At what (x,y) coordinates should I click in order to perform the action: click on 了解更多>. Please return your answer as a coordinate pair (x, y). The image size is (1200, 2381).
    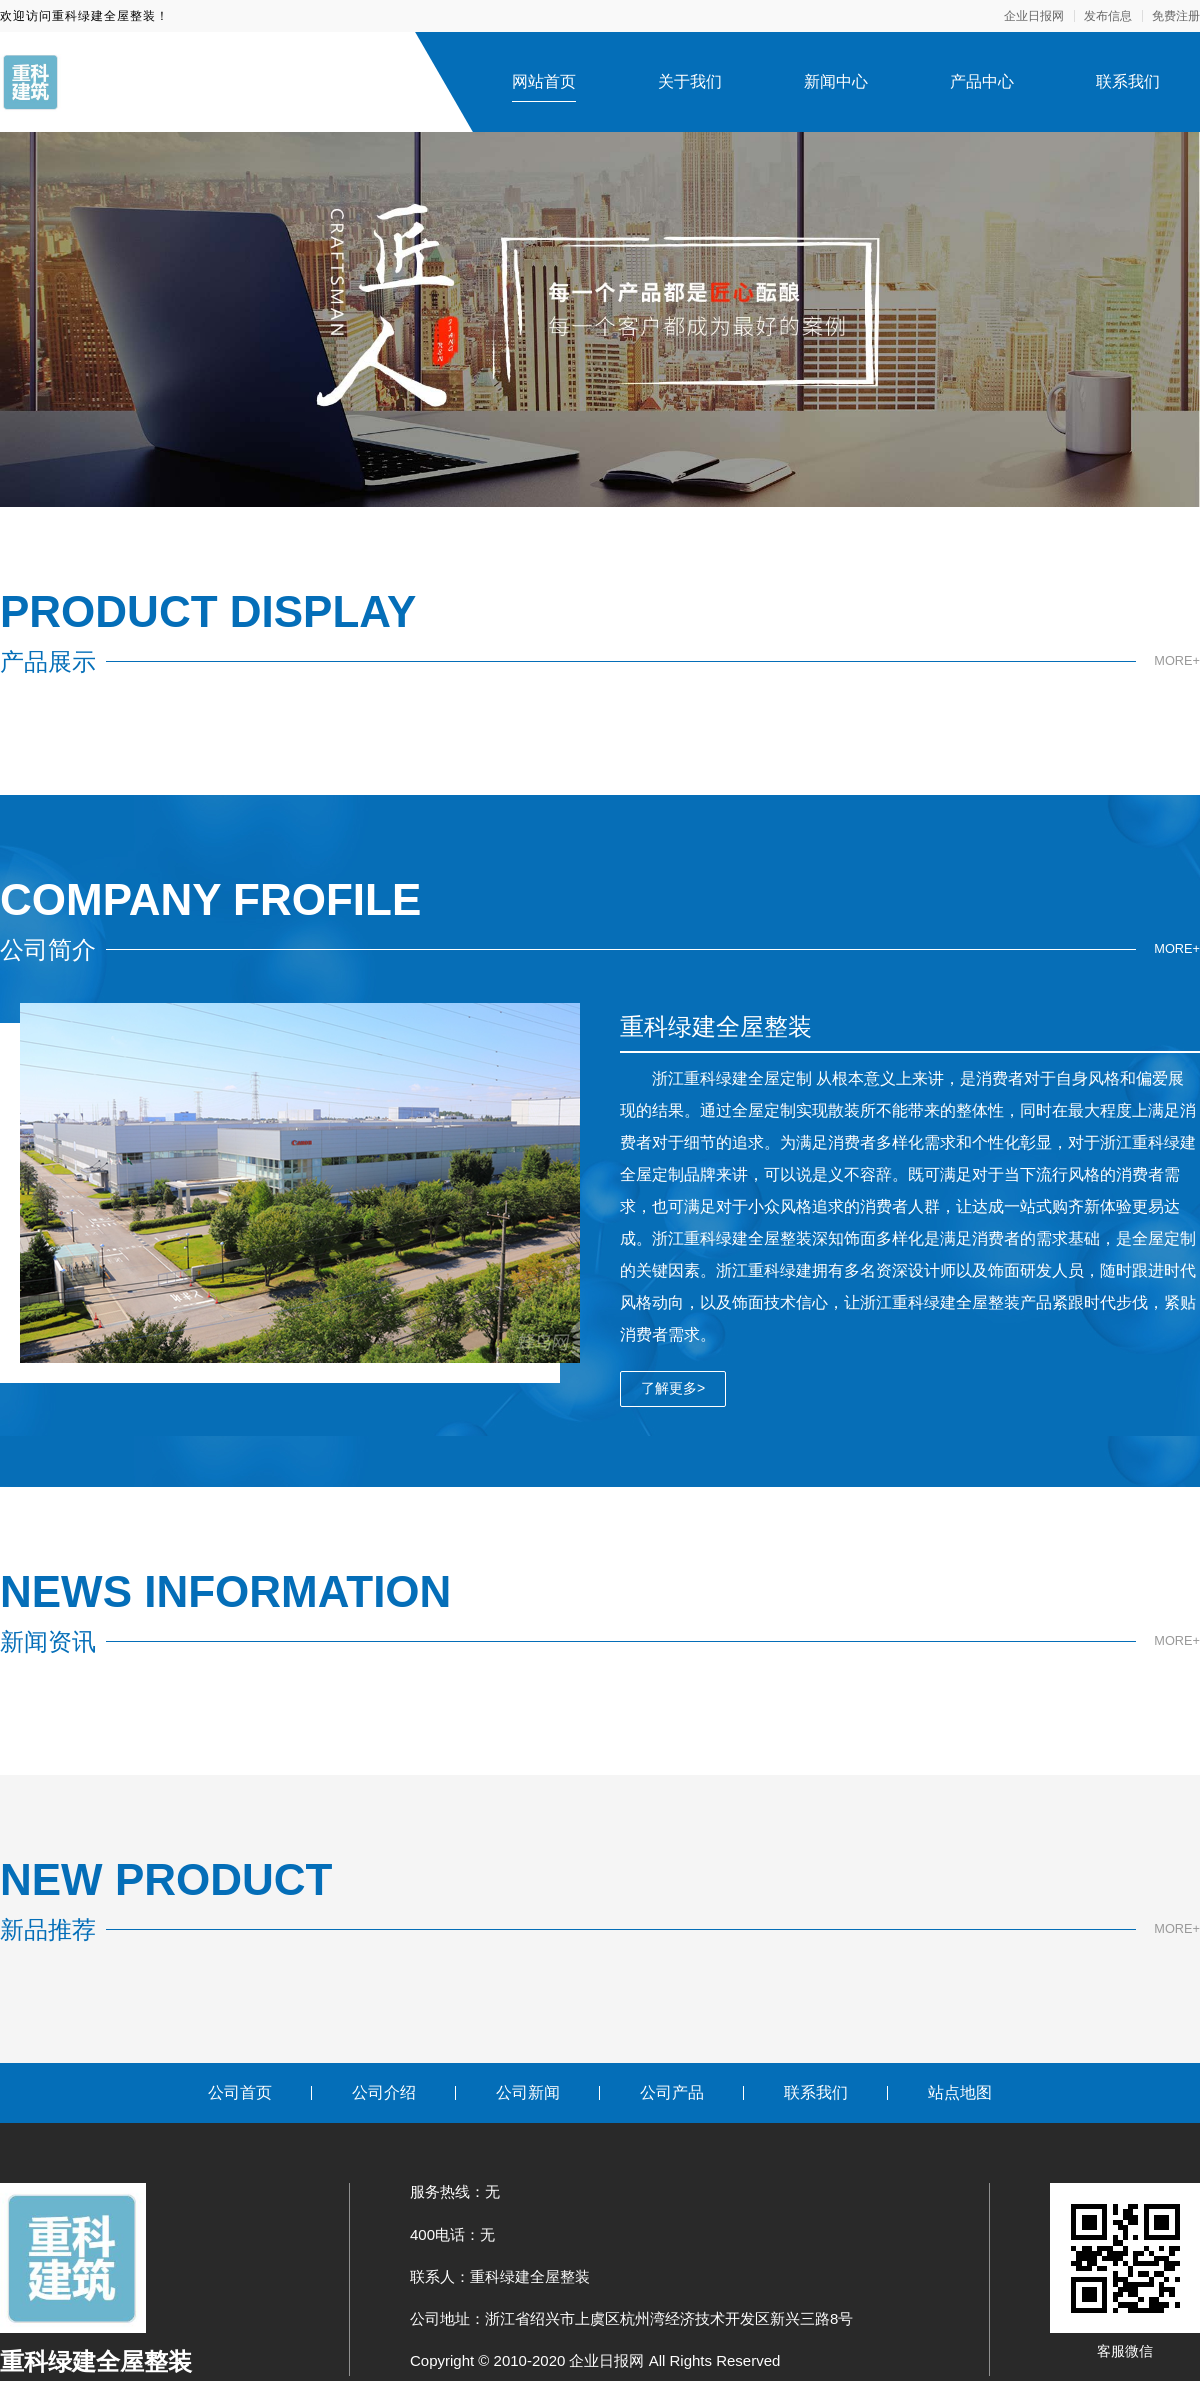
    Looking at the image, I should click on (673, 1388).